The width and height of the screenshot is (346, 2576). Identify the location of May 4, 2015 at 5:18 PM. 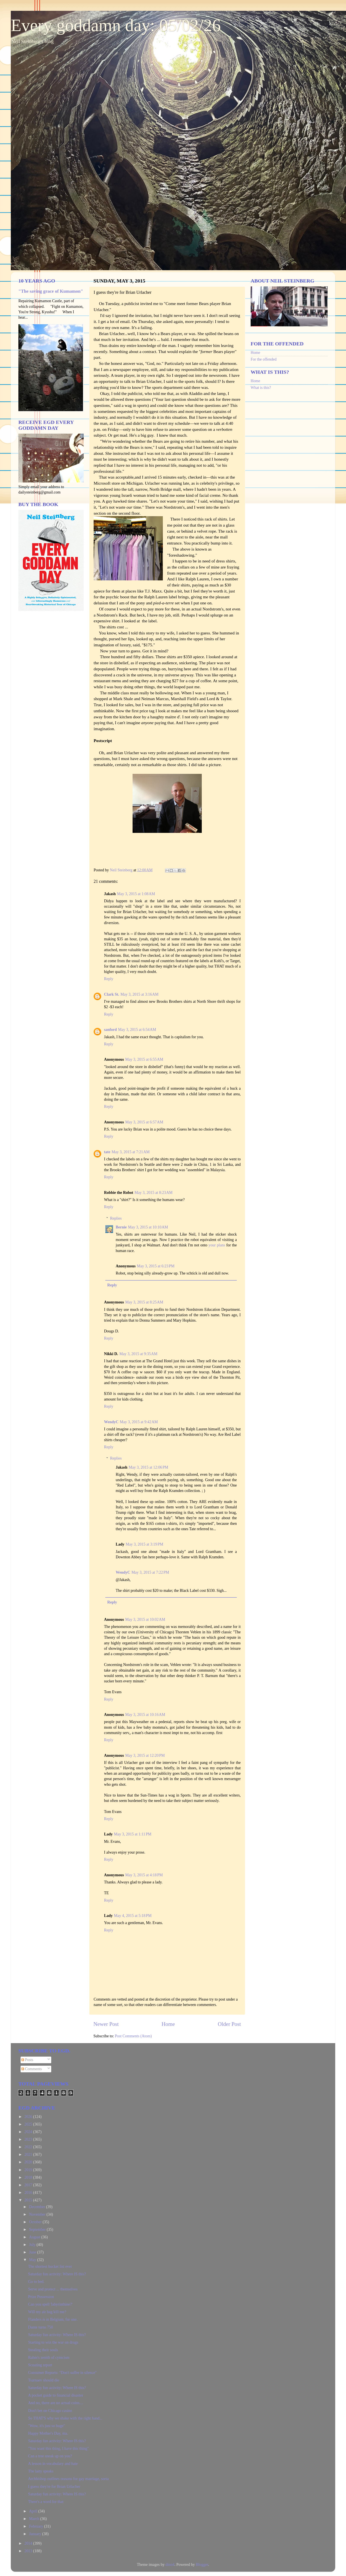
(133, 1915).